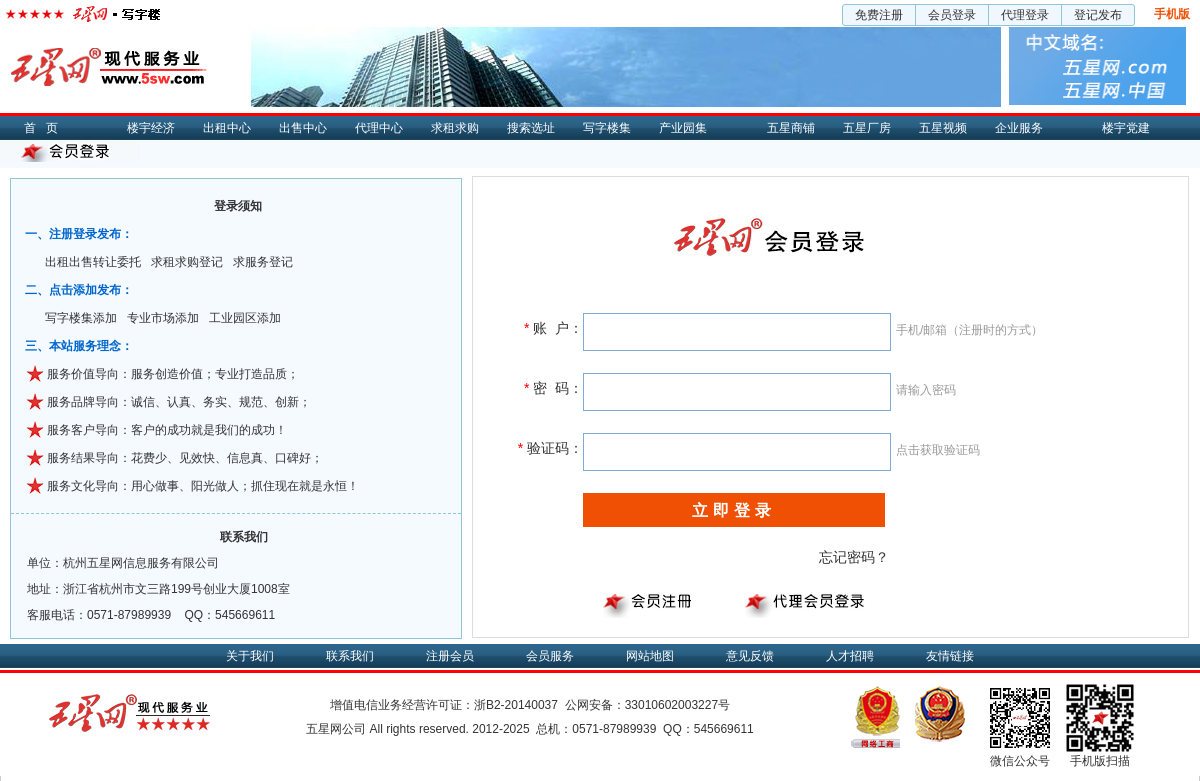 The image size is (1200, 781). Describe the element at coordinates (677, 705) in the screenshot. I see `33010602003227号` at that location.